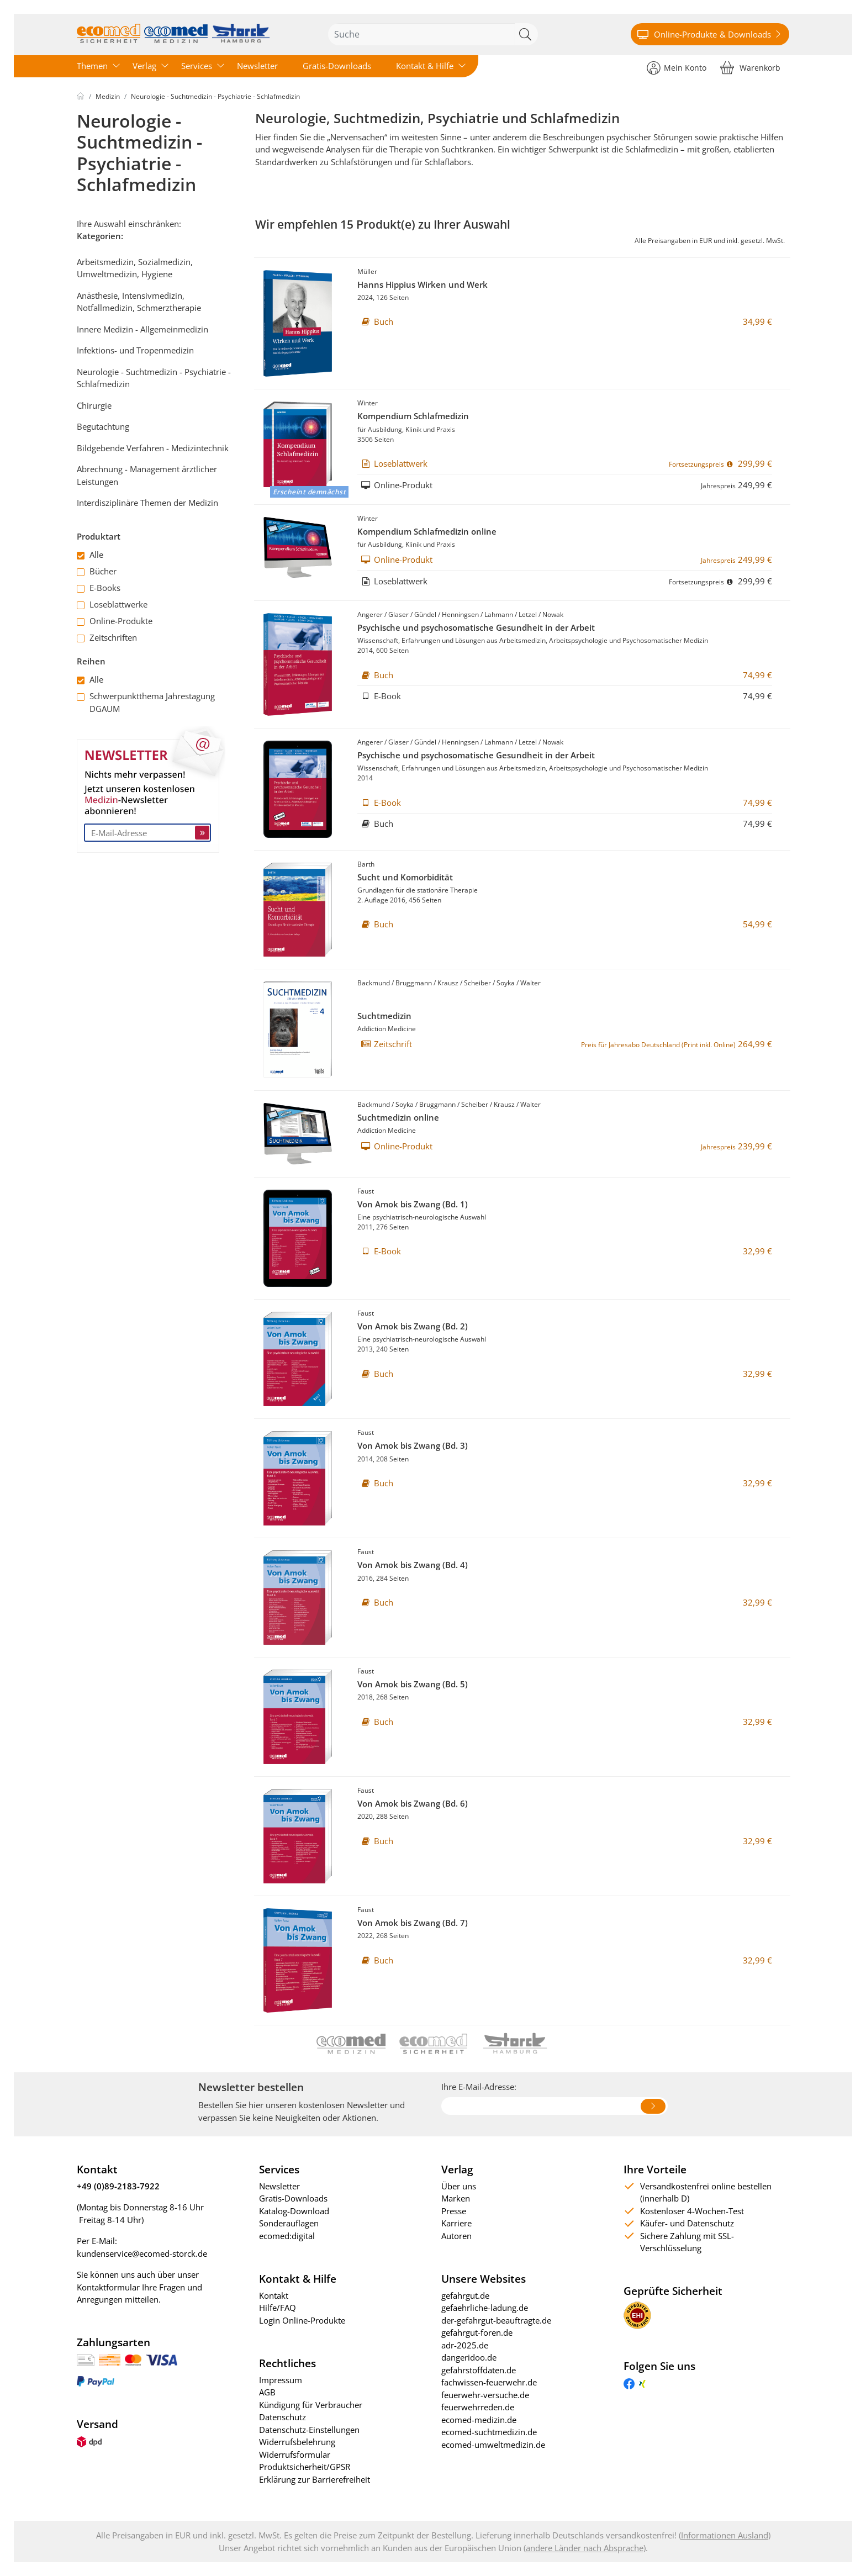  What do you see at coordinates (405, 877) in the screenshot?
I see `Sucht und Komorbidität` at bounding box center [405, 877].